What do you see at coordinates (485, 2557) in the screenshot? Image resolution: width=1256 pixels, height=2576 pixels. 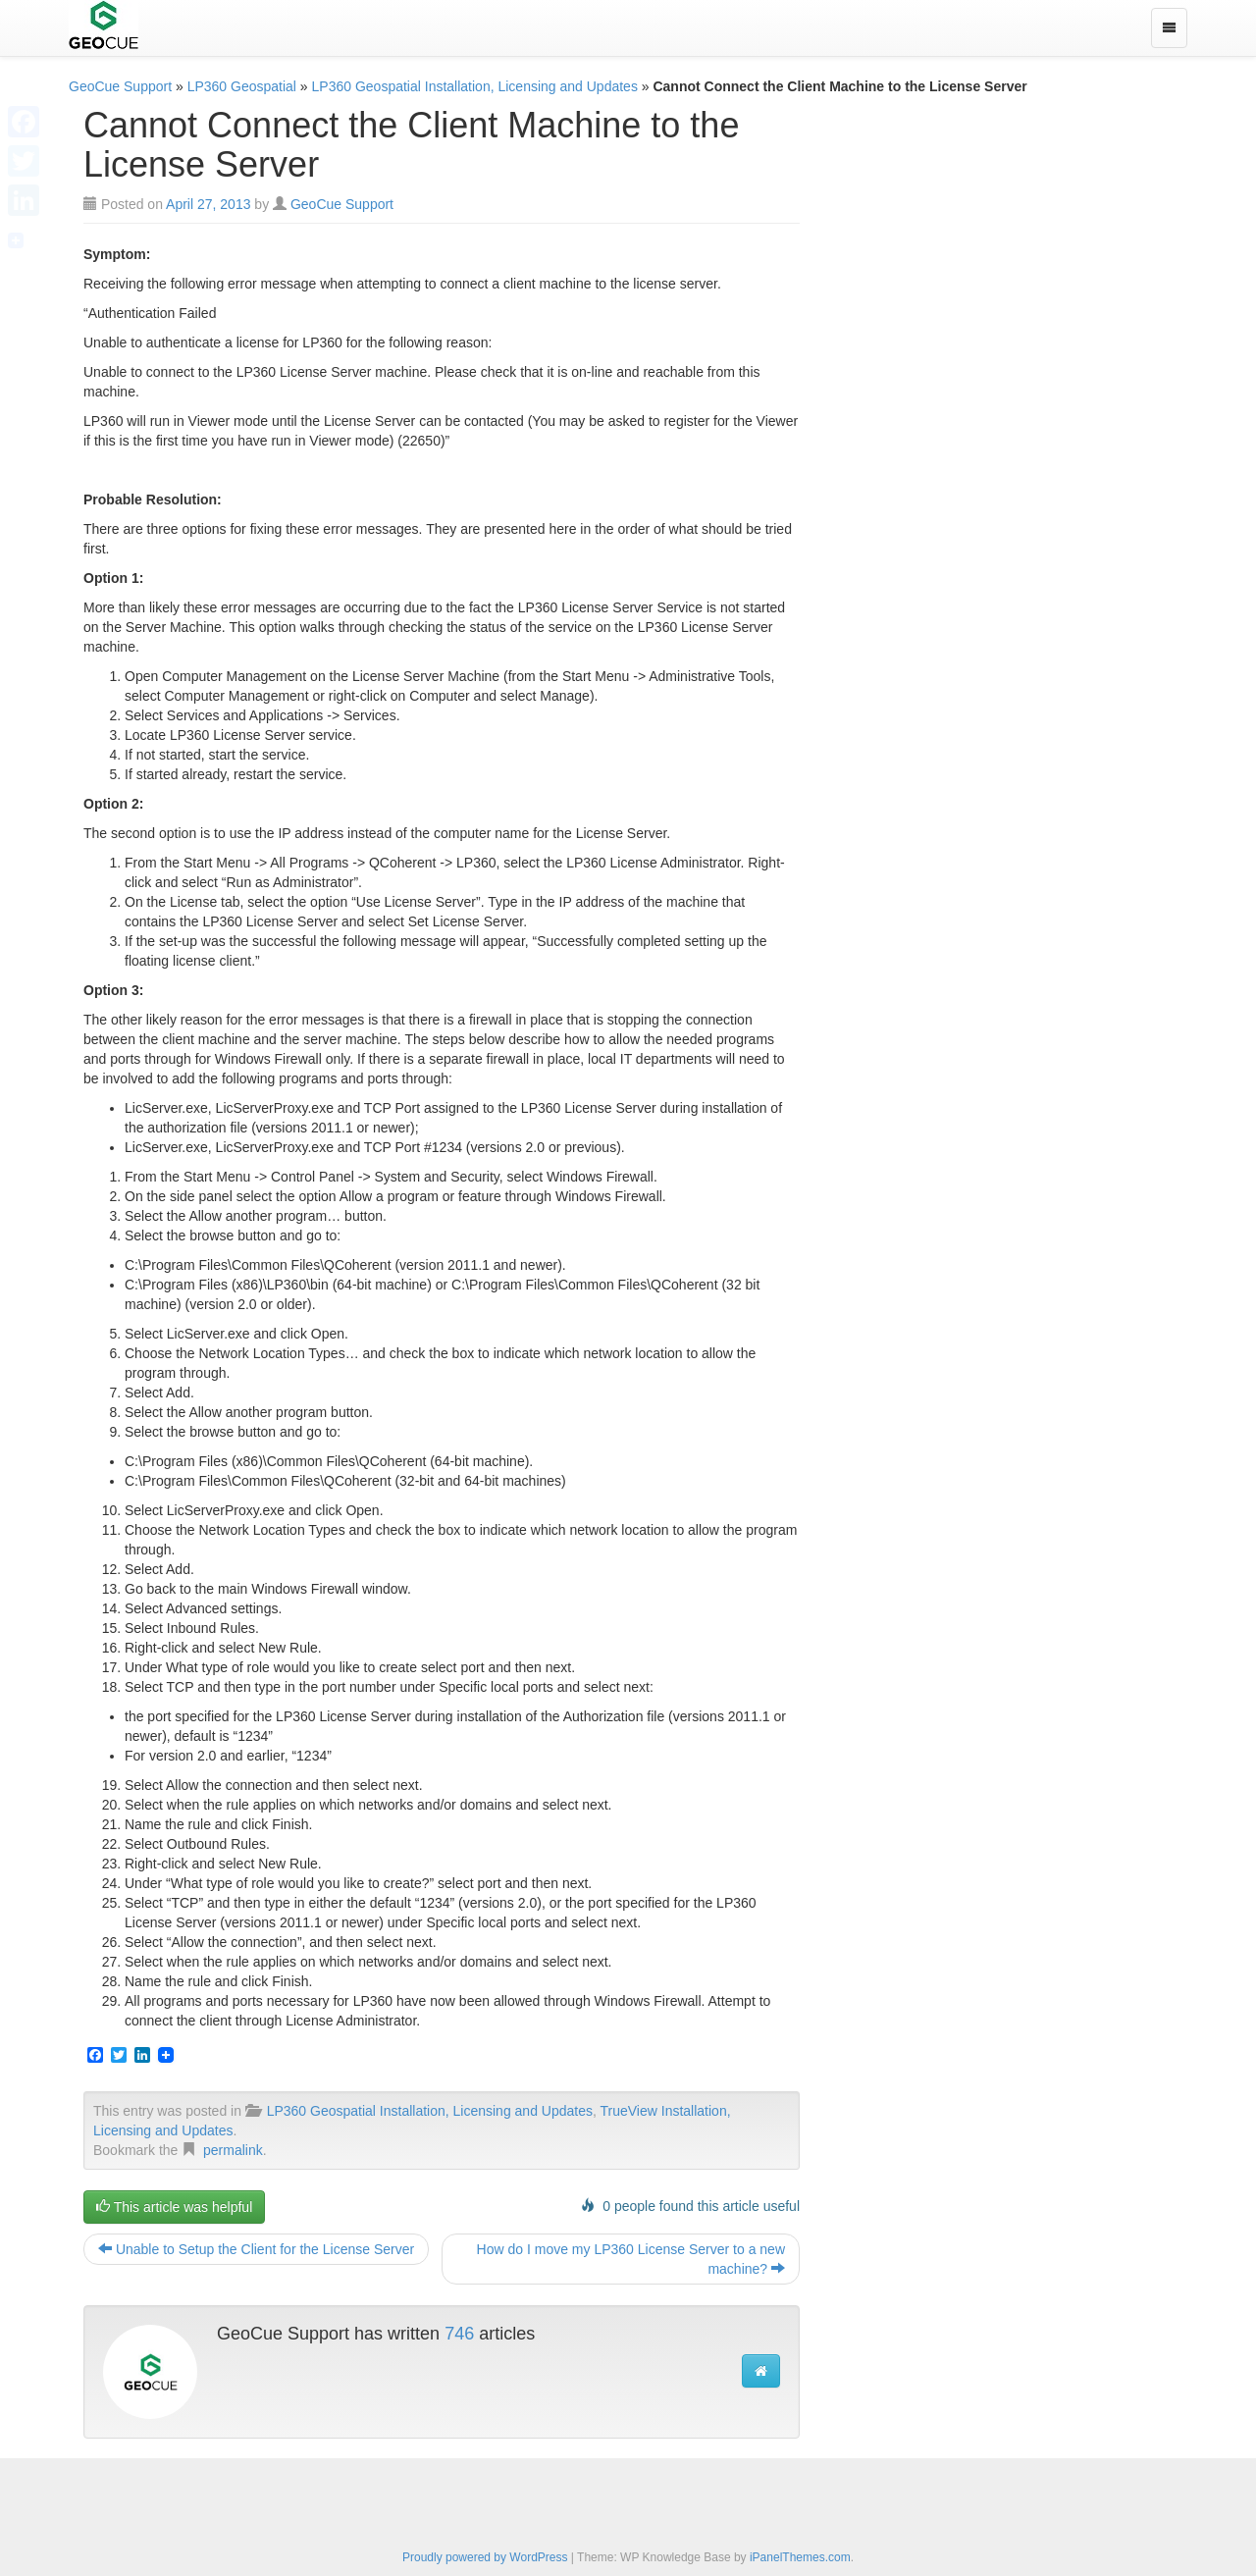 I see `Proudly powered by WordPress` at bounding box center [485, 2557].